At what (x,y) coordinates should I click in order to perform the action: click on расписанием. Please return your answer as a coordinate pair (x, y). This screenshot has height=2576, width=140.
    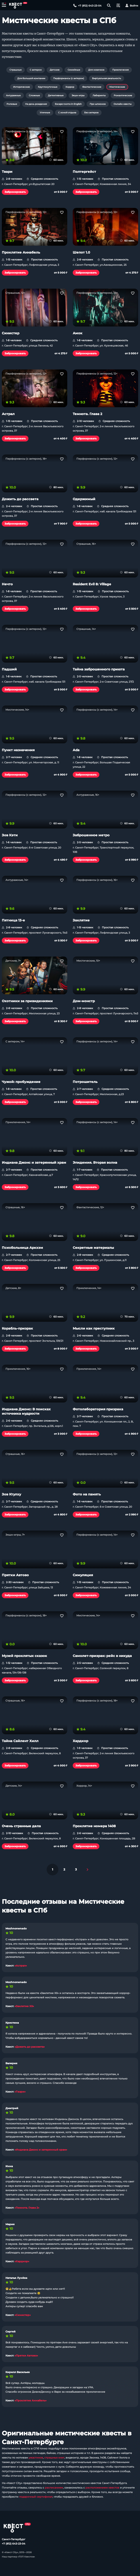
    Looking at the image, I should click on (54, 2487).